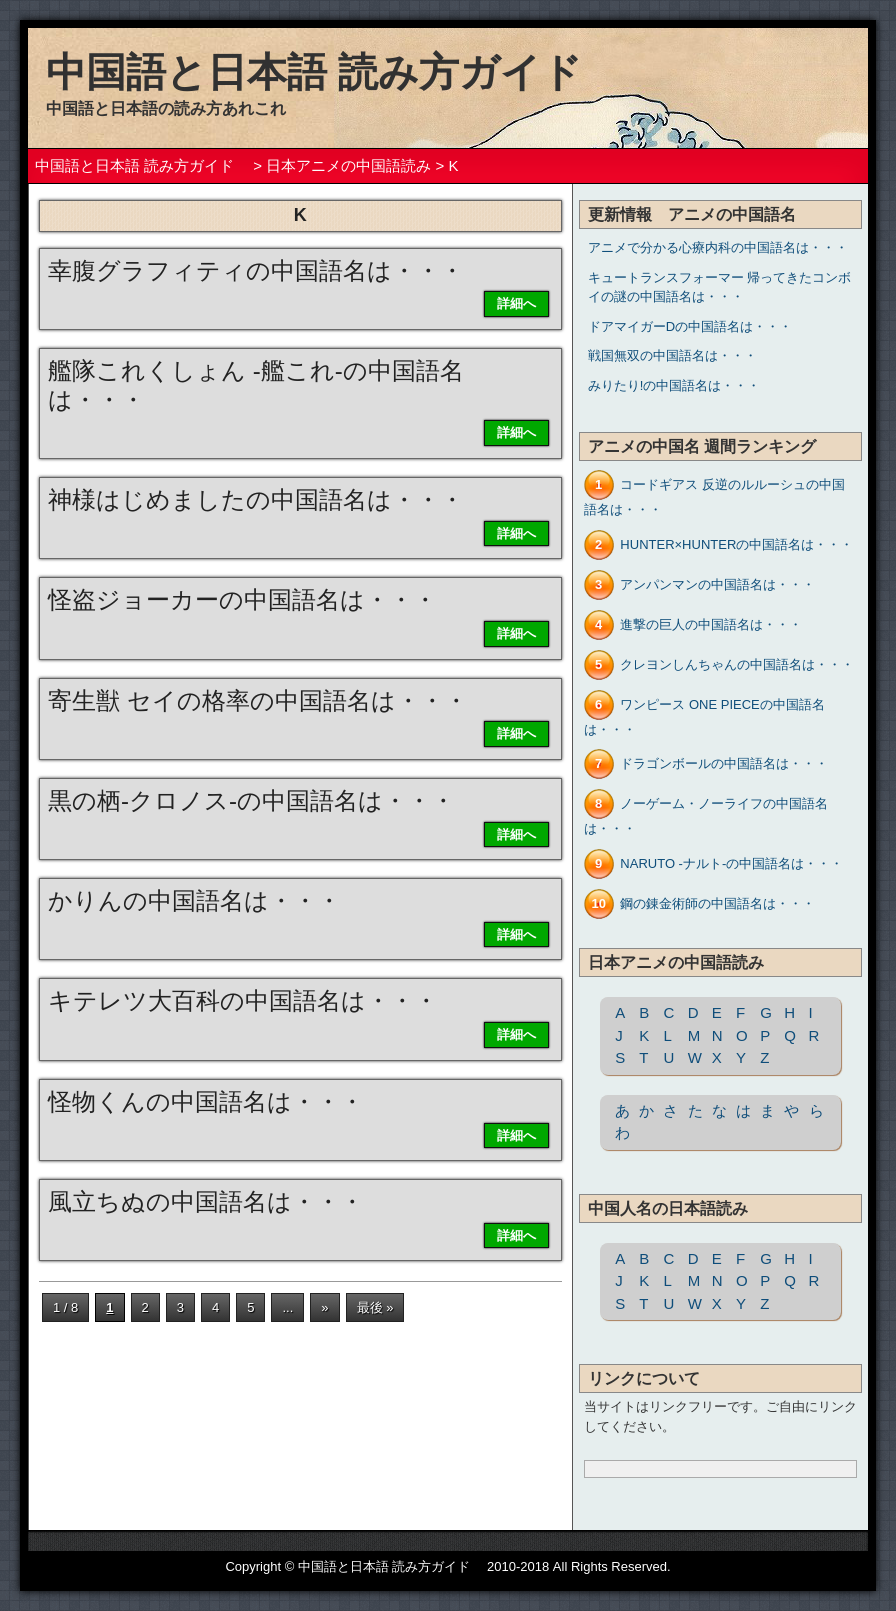 The image size is (896, 1611). What do you see at coordinates (672, 355) in the screenshot?
I see `戦国無双の中国語名は・・・` at bounding box center [672, 355].